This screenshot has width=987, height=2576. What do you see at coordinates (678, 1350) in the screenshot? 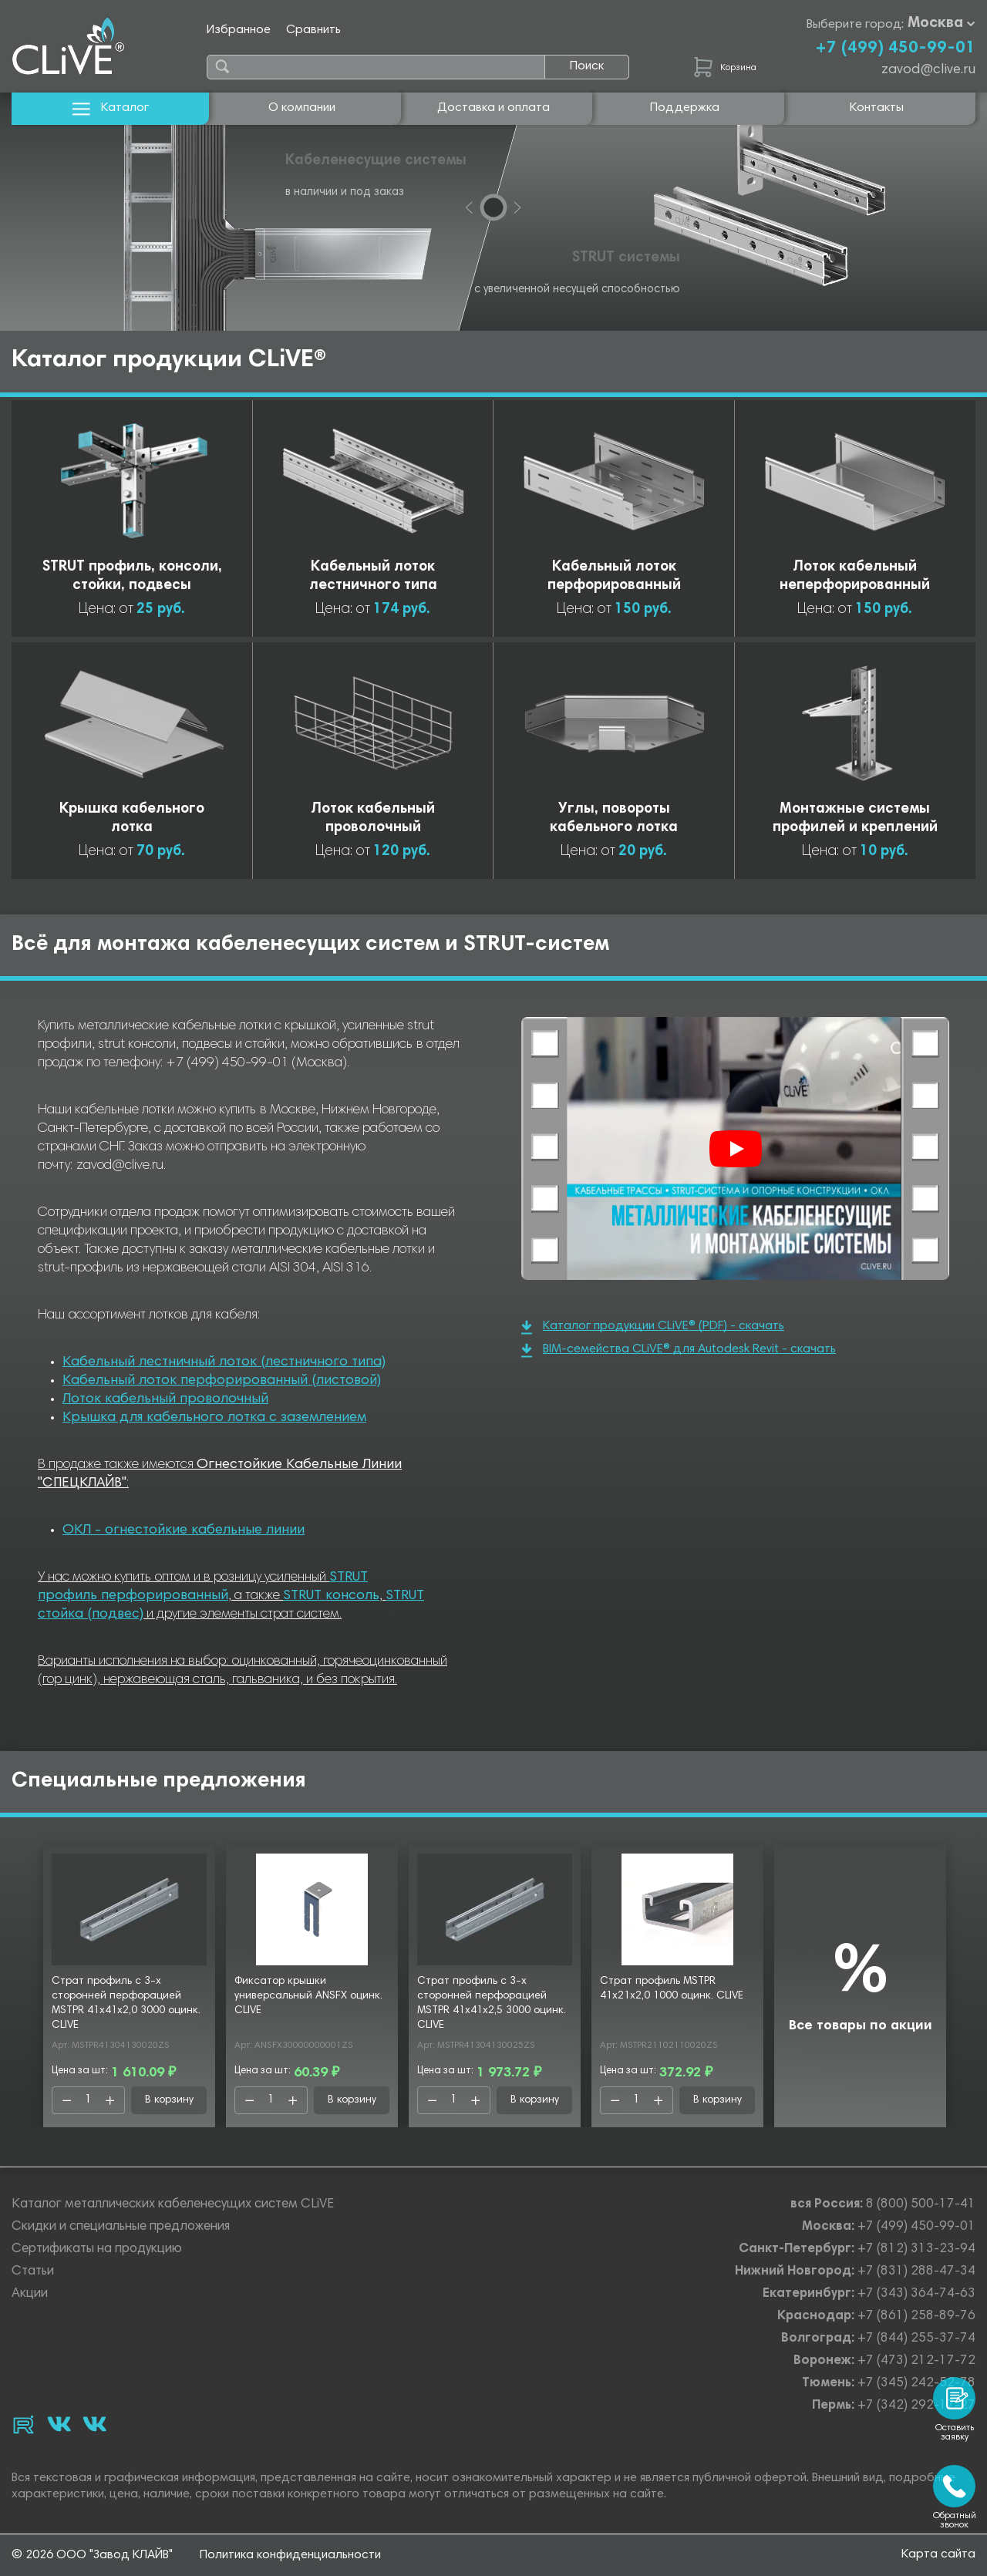
I see `BIM-семейства CLiVE® для Autodesk Revit - скачать` at bounding box center [678, 1350].